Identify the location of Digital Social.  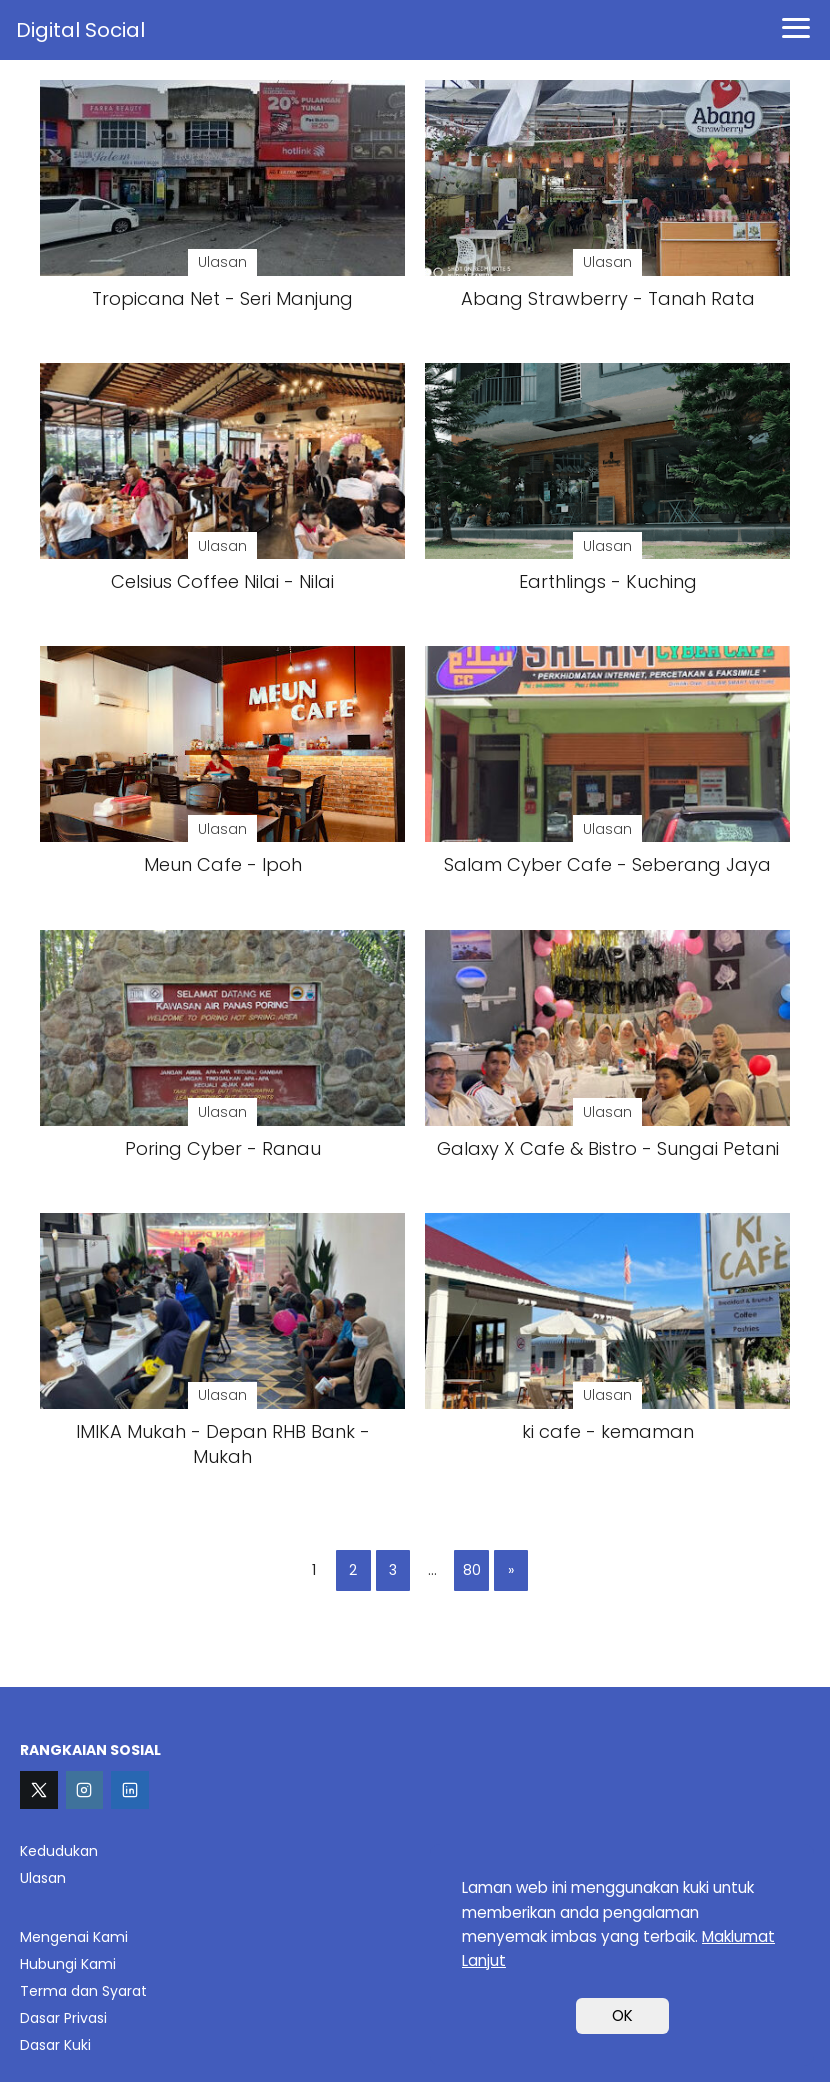
(80, 30).